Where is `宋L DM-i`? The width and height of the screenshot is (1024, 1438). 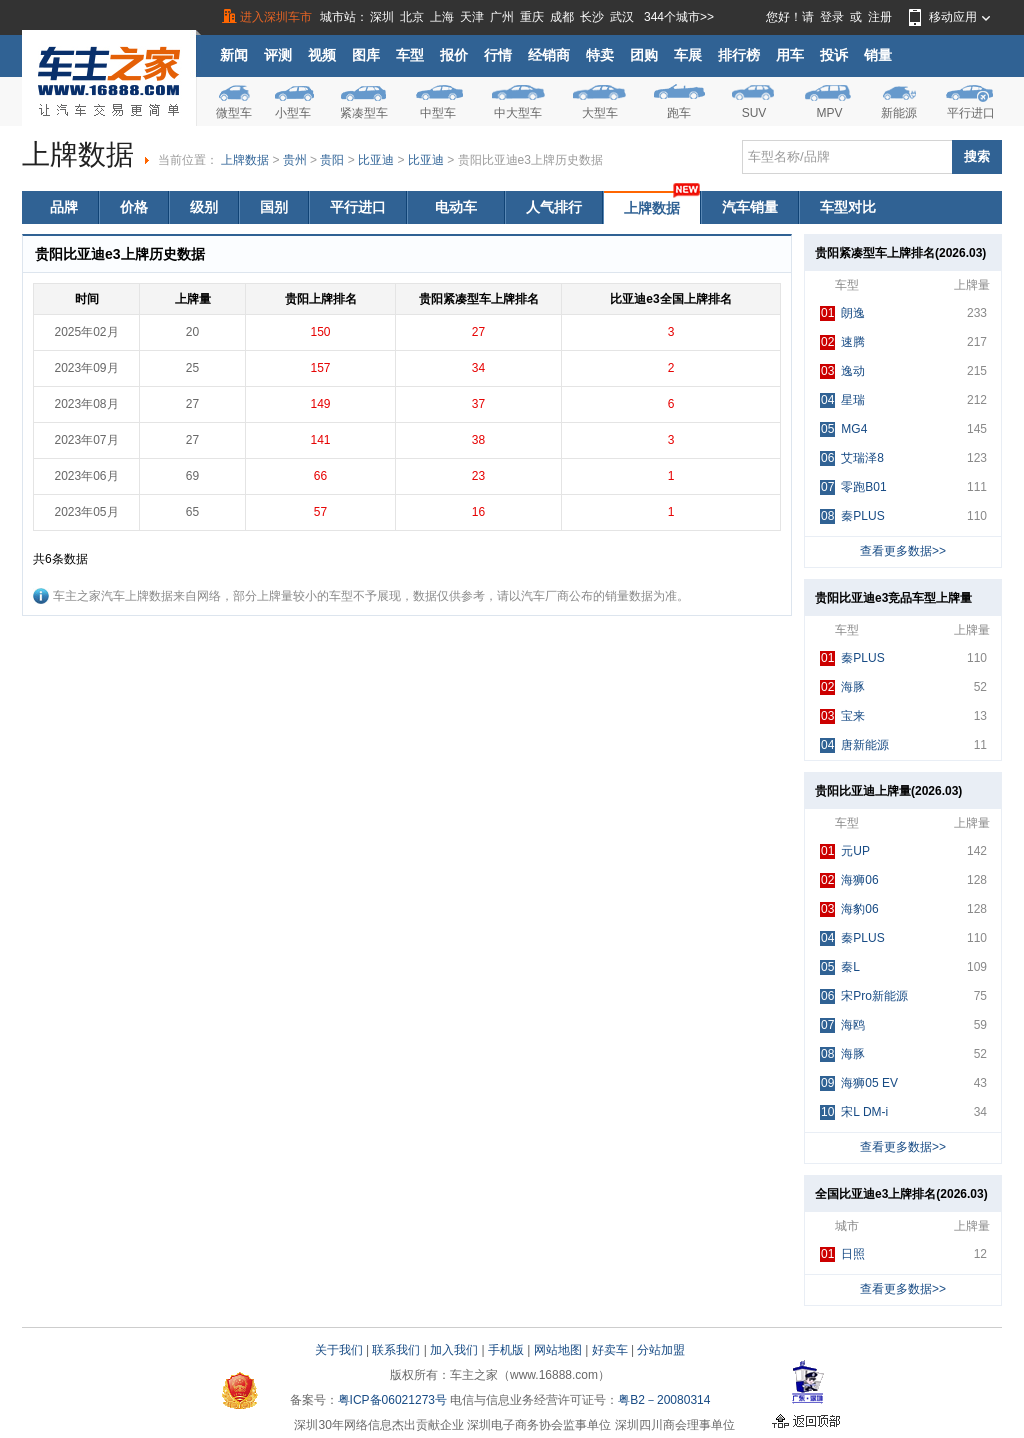
宋L DM-i is located at coordinates (854, 1112).